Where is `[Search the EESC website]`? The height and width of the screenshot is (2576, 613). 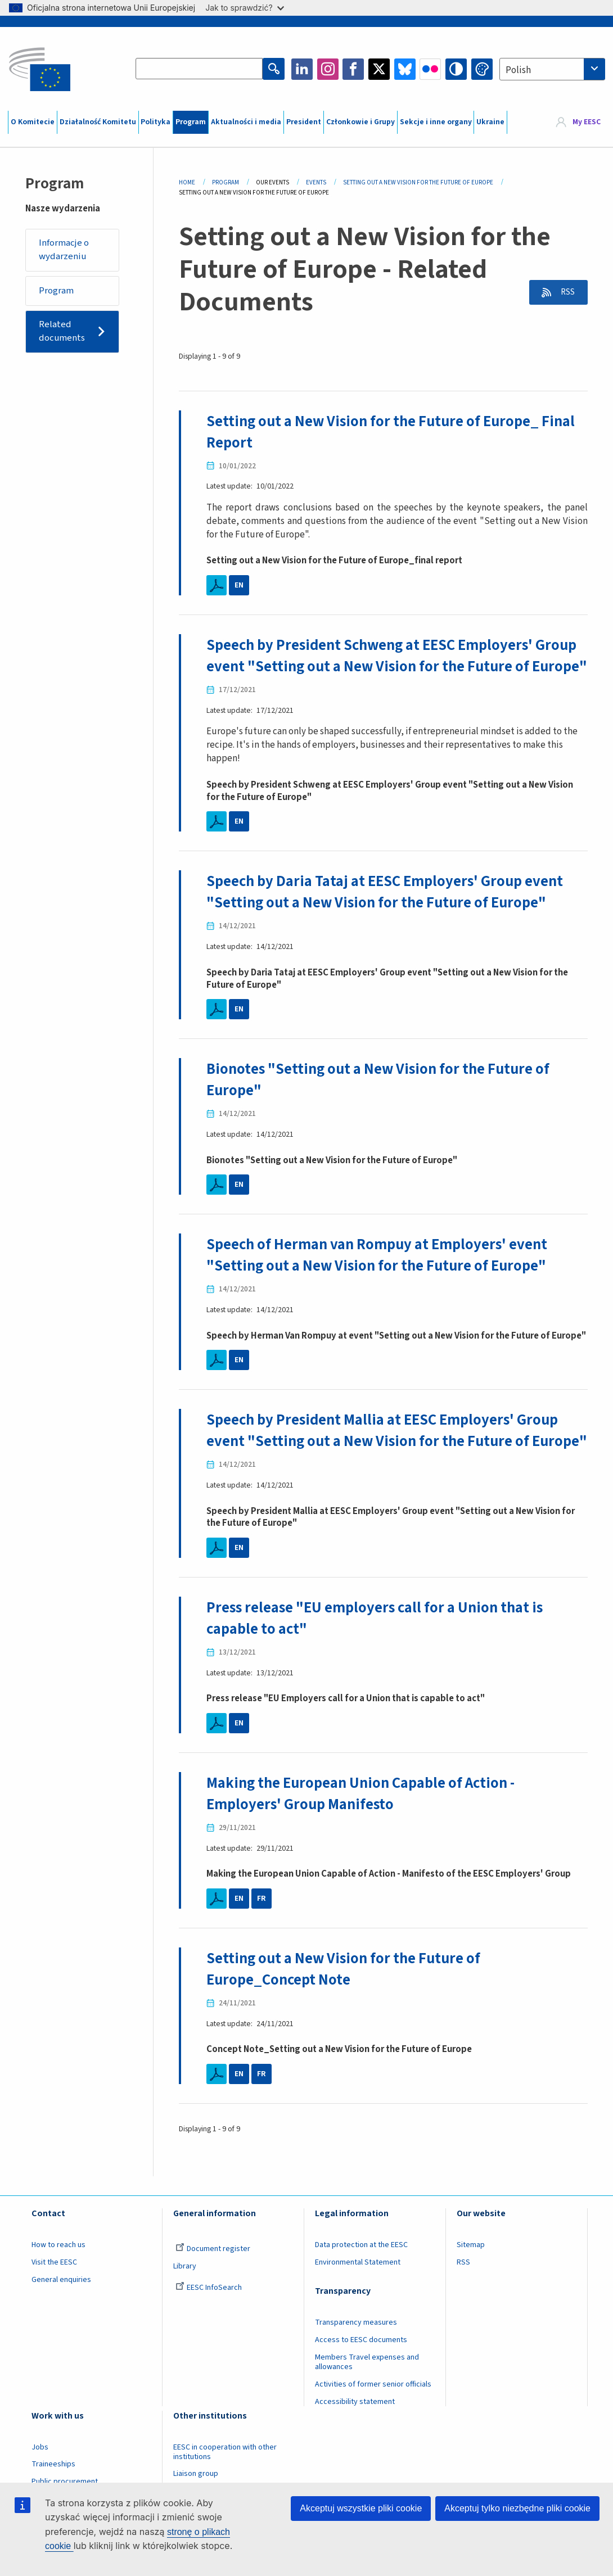
[Search the EESC website] is located at coordinates (200, 69).